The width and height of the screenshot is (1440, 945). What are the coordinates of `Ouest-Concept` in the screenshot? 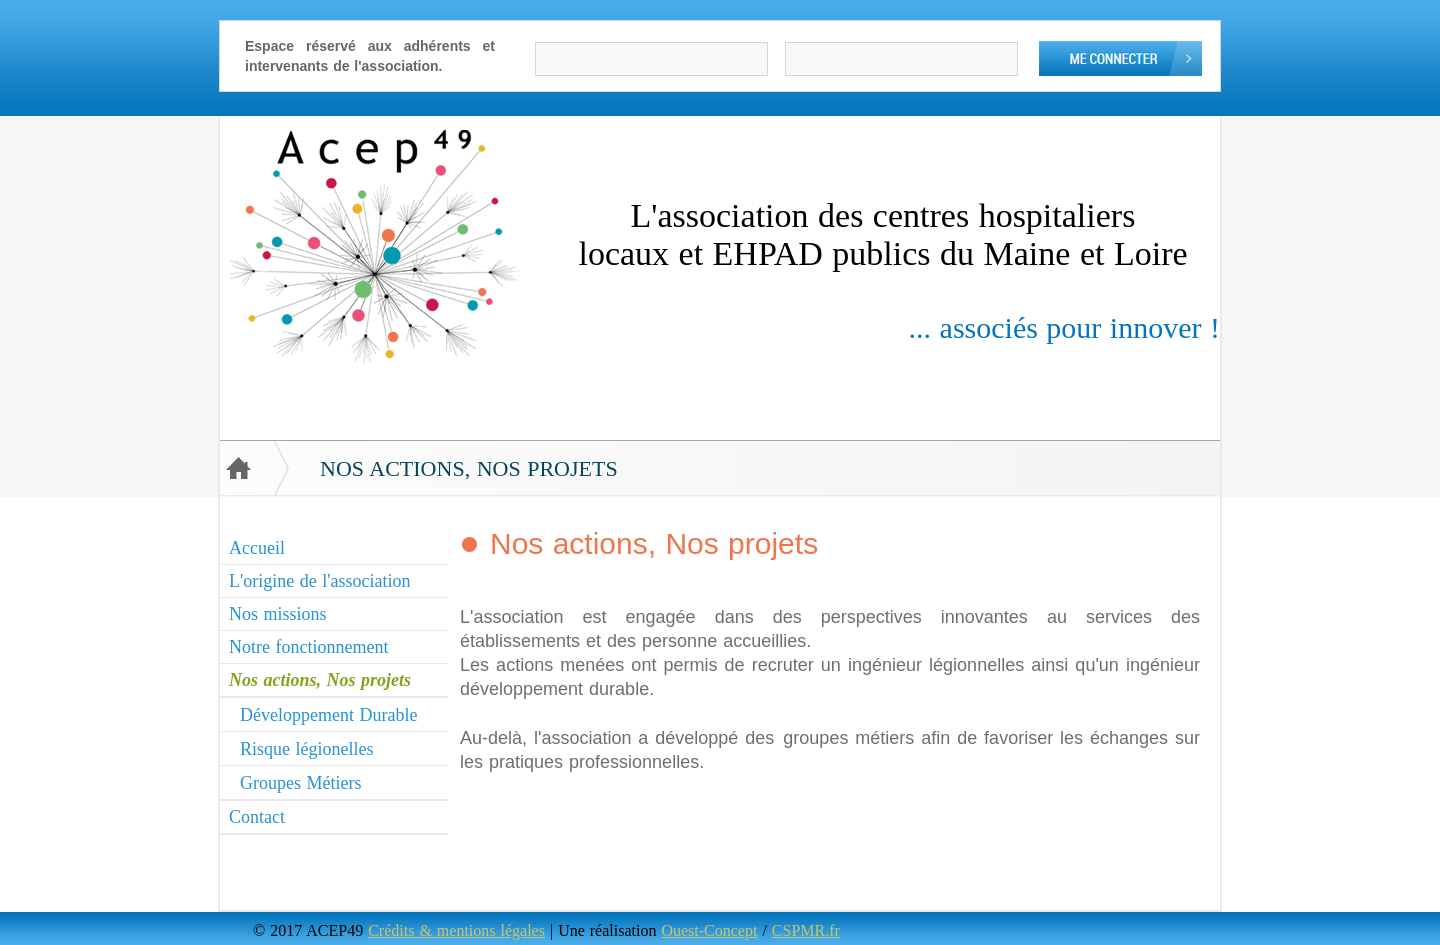 It's located at (709, 930).